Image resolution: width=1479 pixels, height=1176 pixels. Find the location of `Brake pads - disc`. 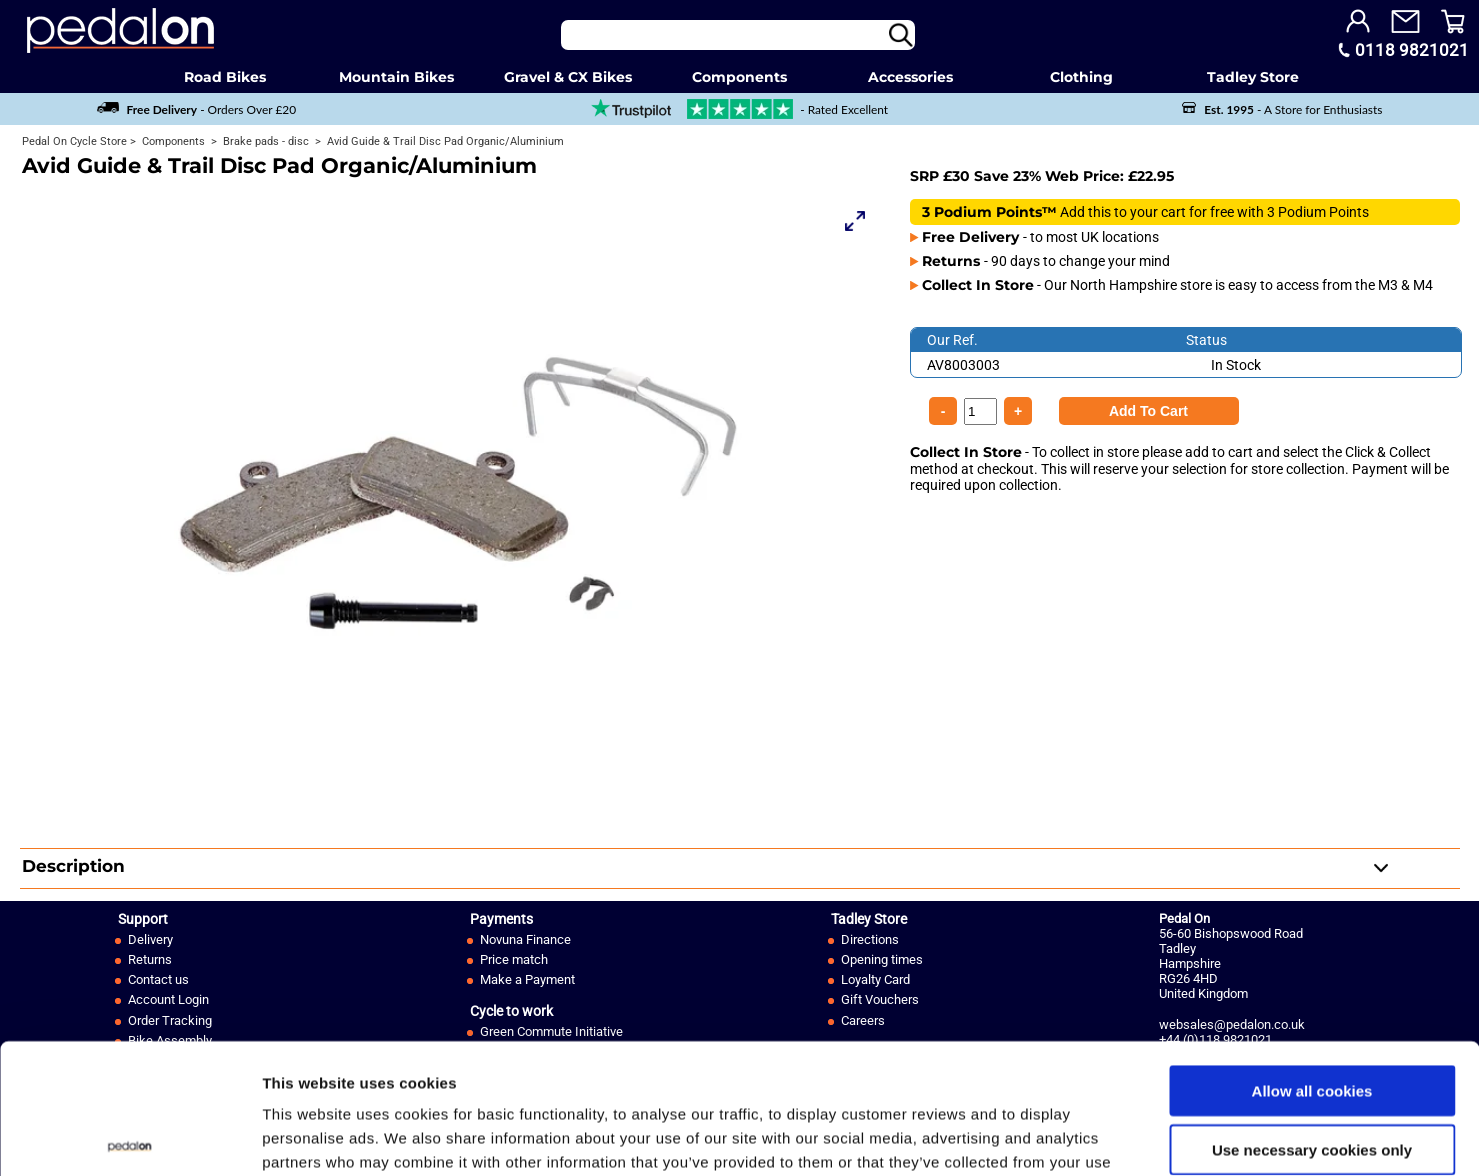

Brake pads - disc is located at coordinates (264, 141).